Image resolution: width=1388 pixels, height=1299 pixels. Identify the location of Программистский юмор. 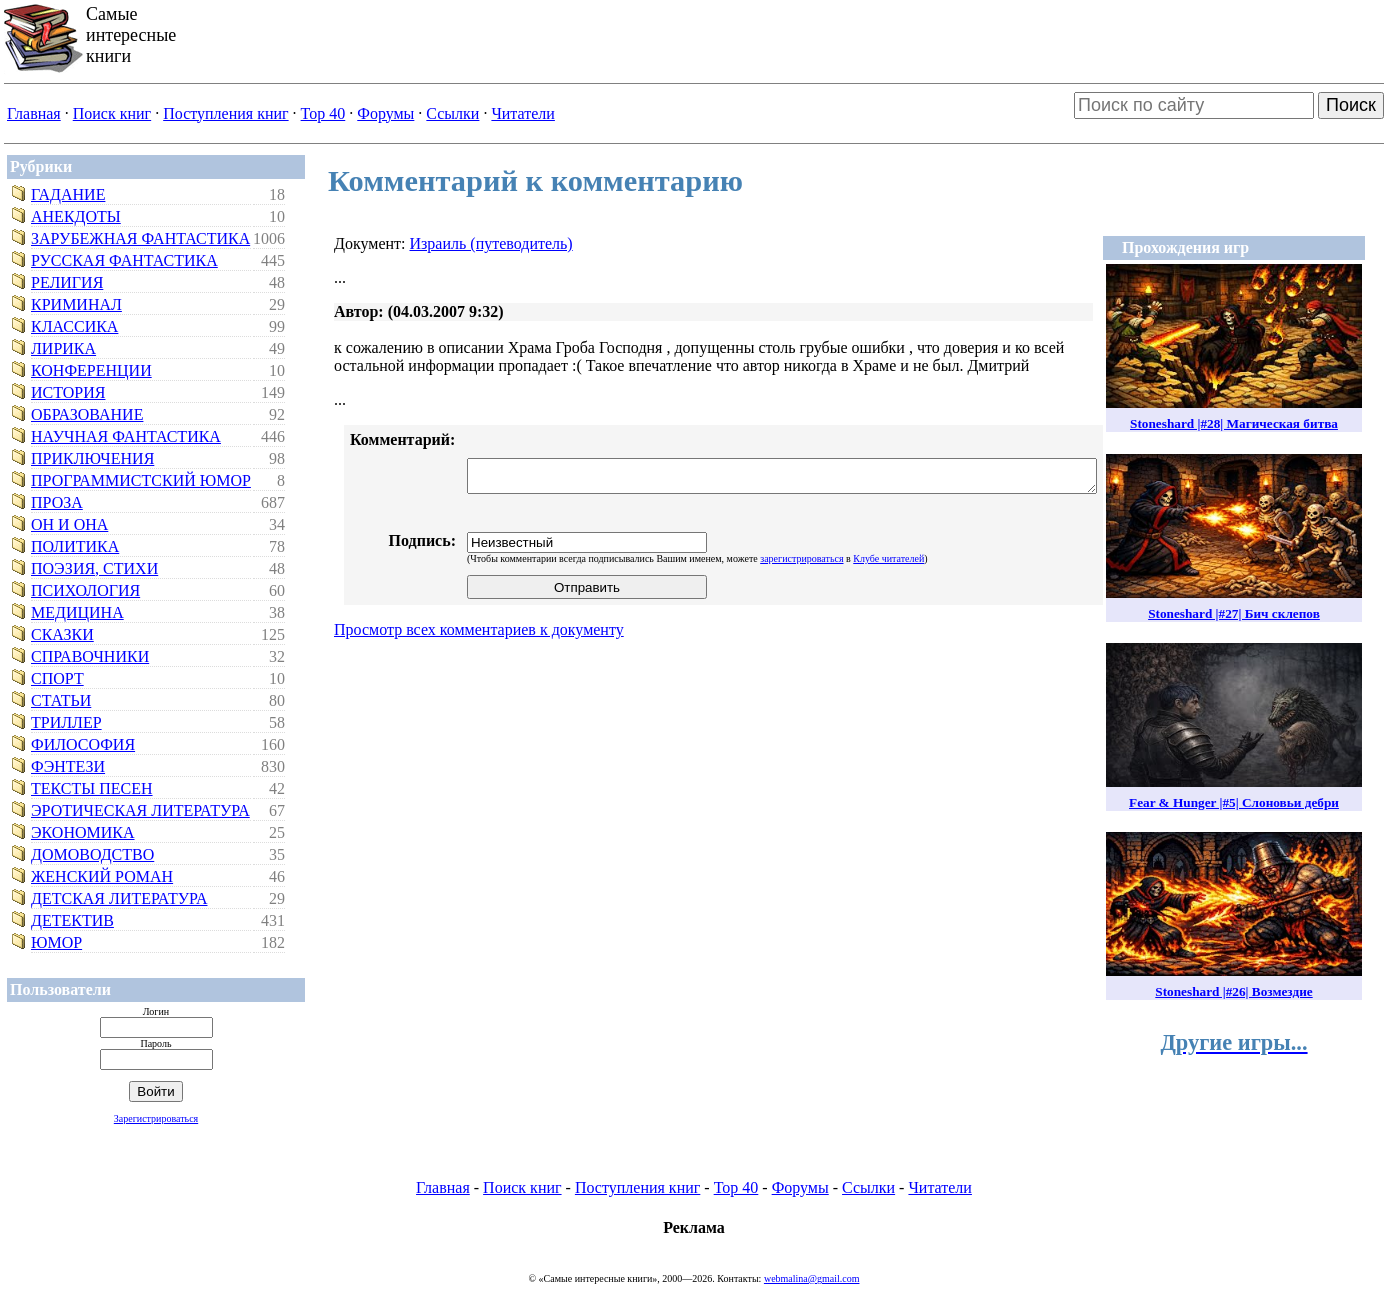
(141, 480).